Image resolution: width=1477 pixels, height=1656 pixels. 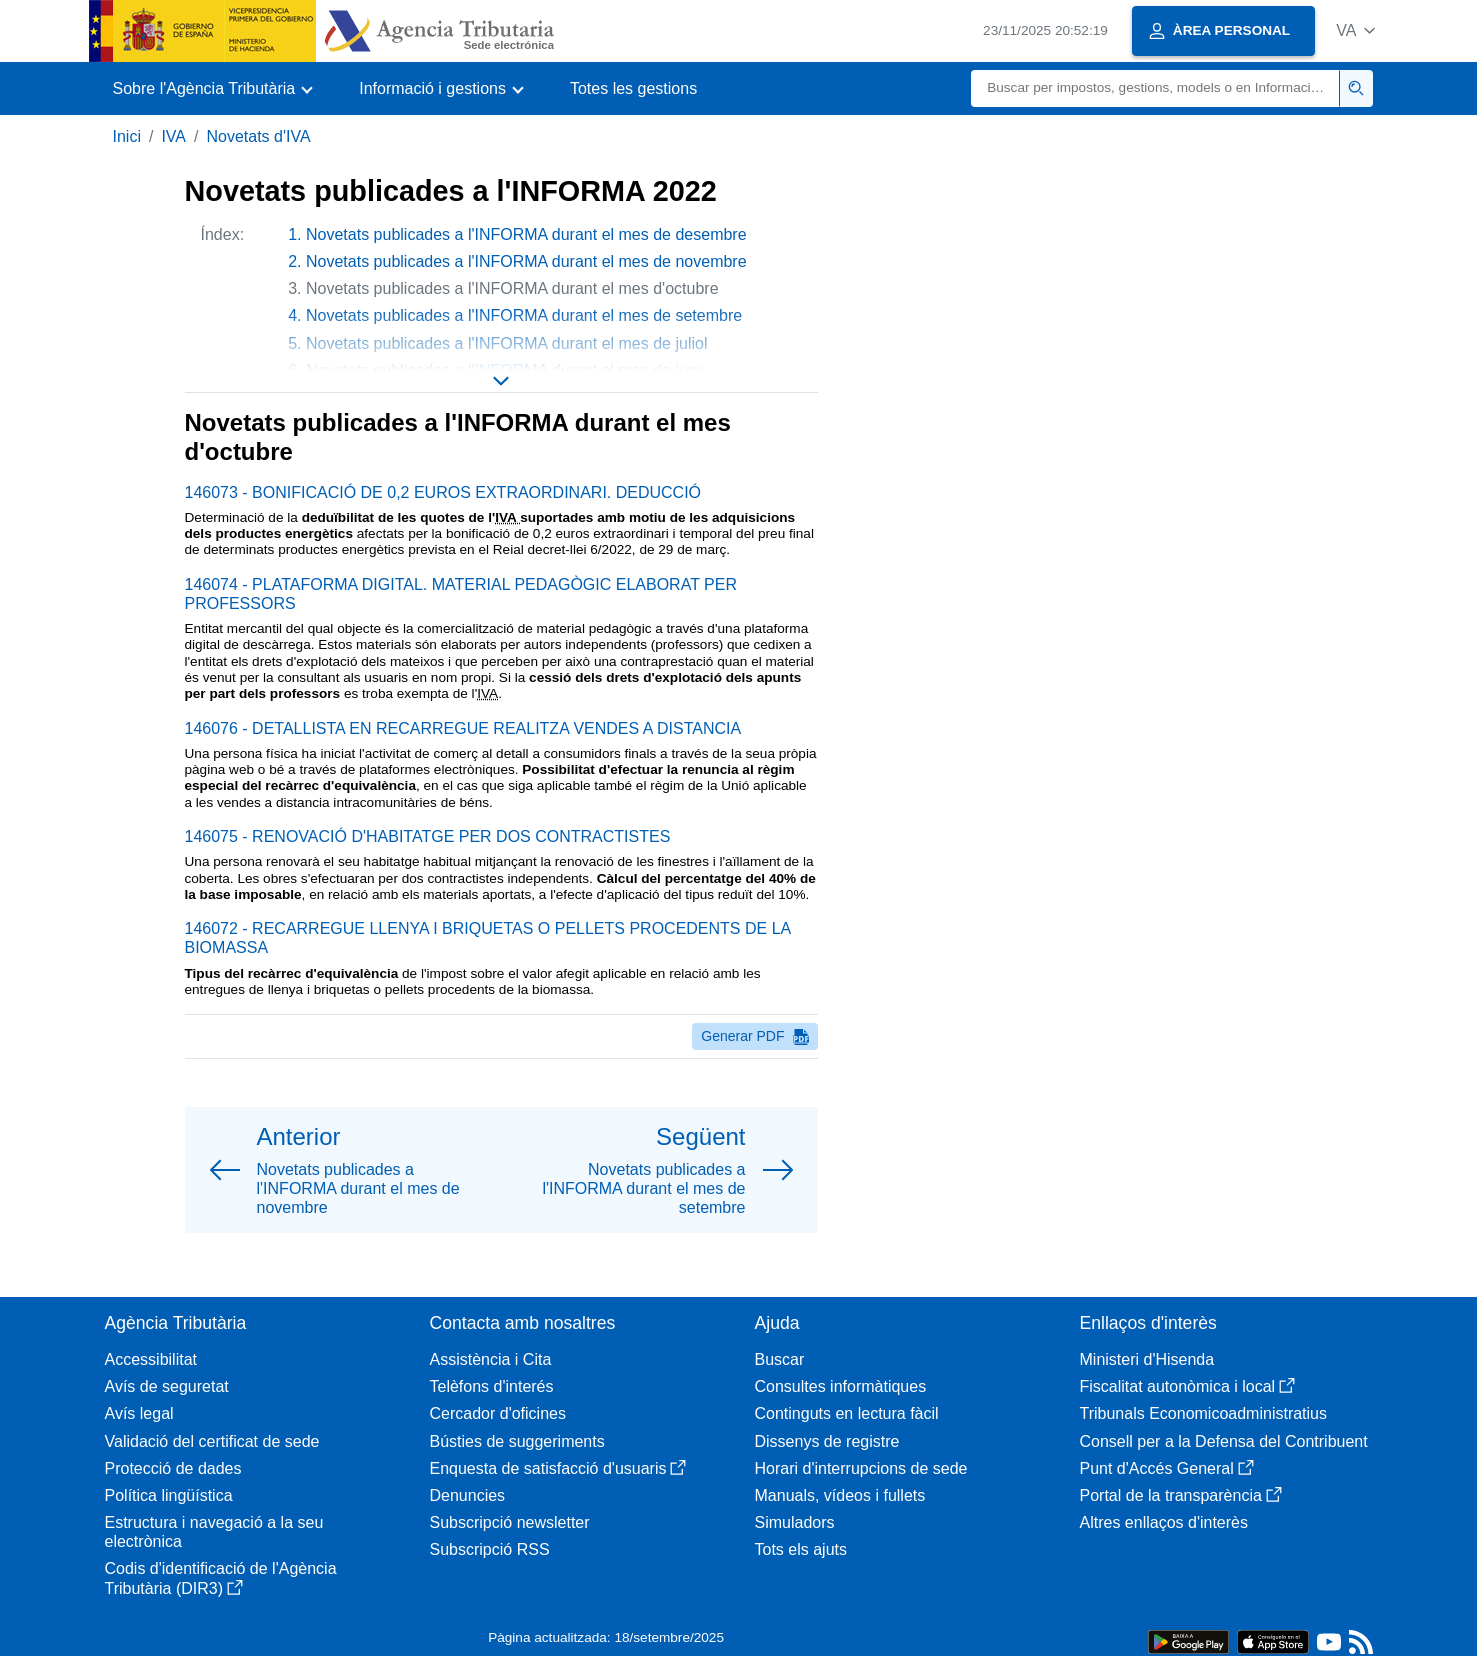 What do you see at coordinates (510, 1522) in the screenshot?
I see `Subscripció newsletter` at bounding box center [510, 1522].